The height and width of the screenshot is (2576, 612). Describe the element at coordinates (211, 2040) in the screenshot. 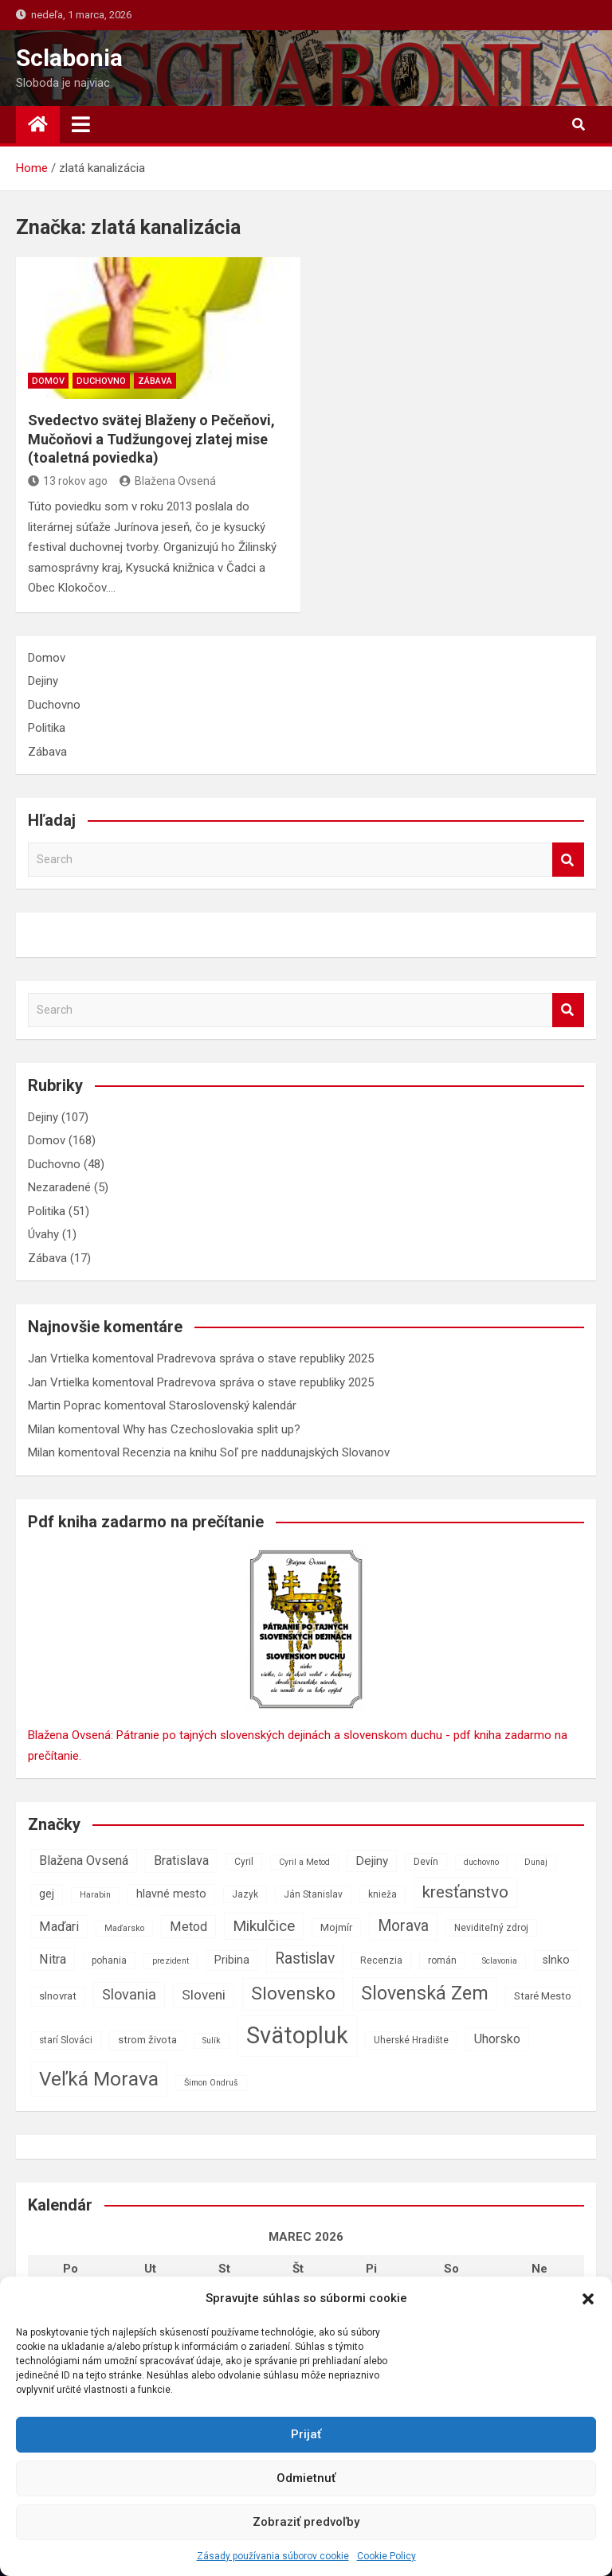

I see `Sulík [Sulík (6 položiek)]` at that location.